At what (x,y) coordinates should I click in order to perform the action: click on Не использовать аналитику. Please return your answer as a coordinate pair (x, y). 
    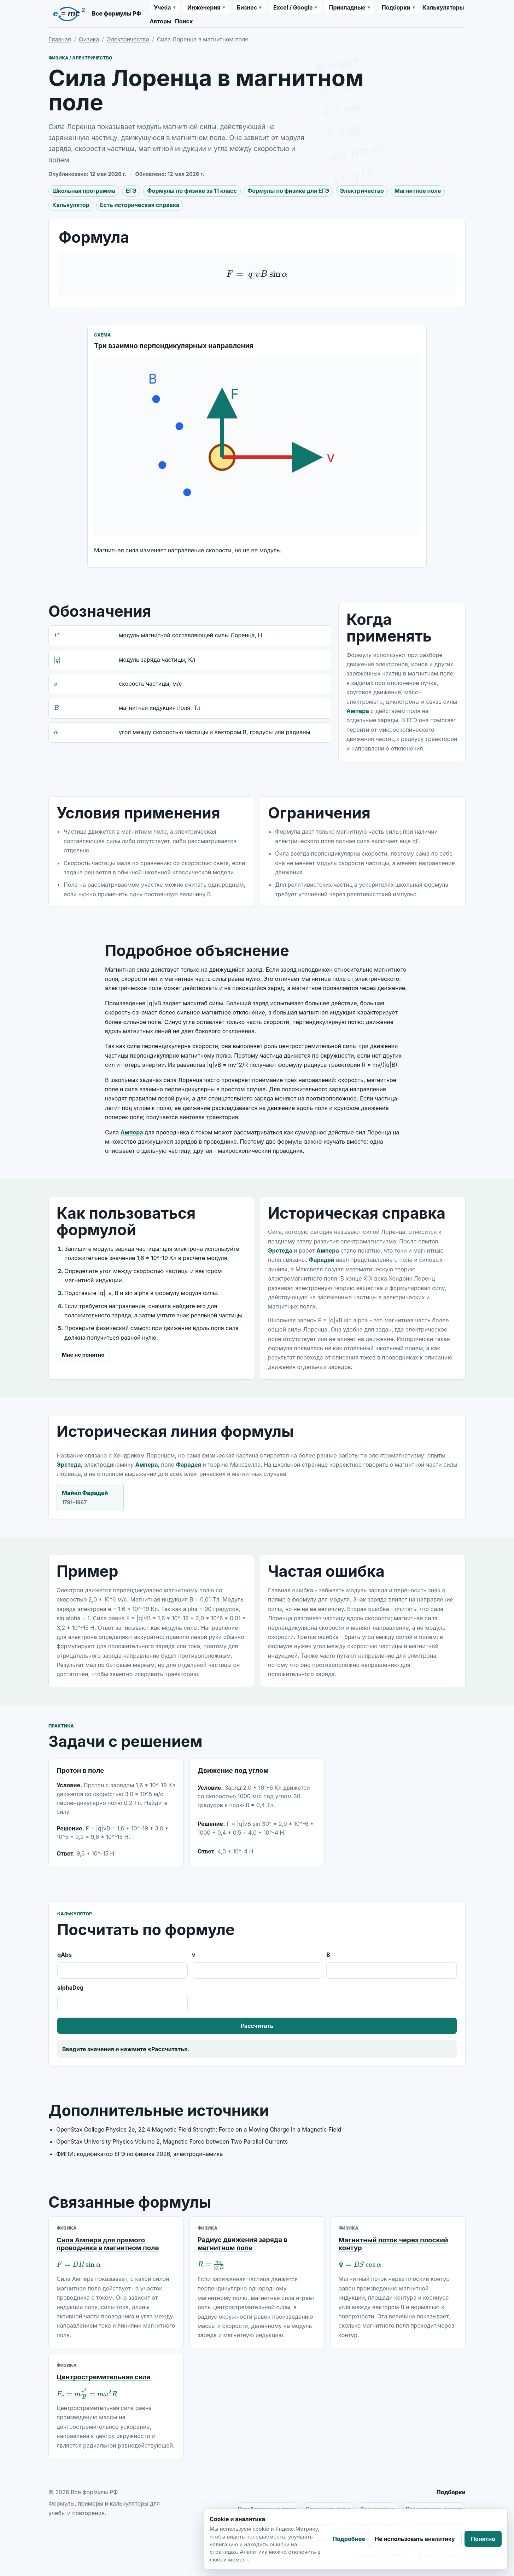
    Looking at the image, I should click on (415, 2538).